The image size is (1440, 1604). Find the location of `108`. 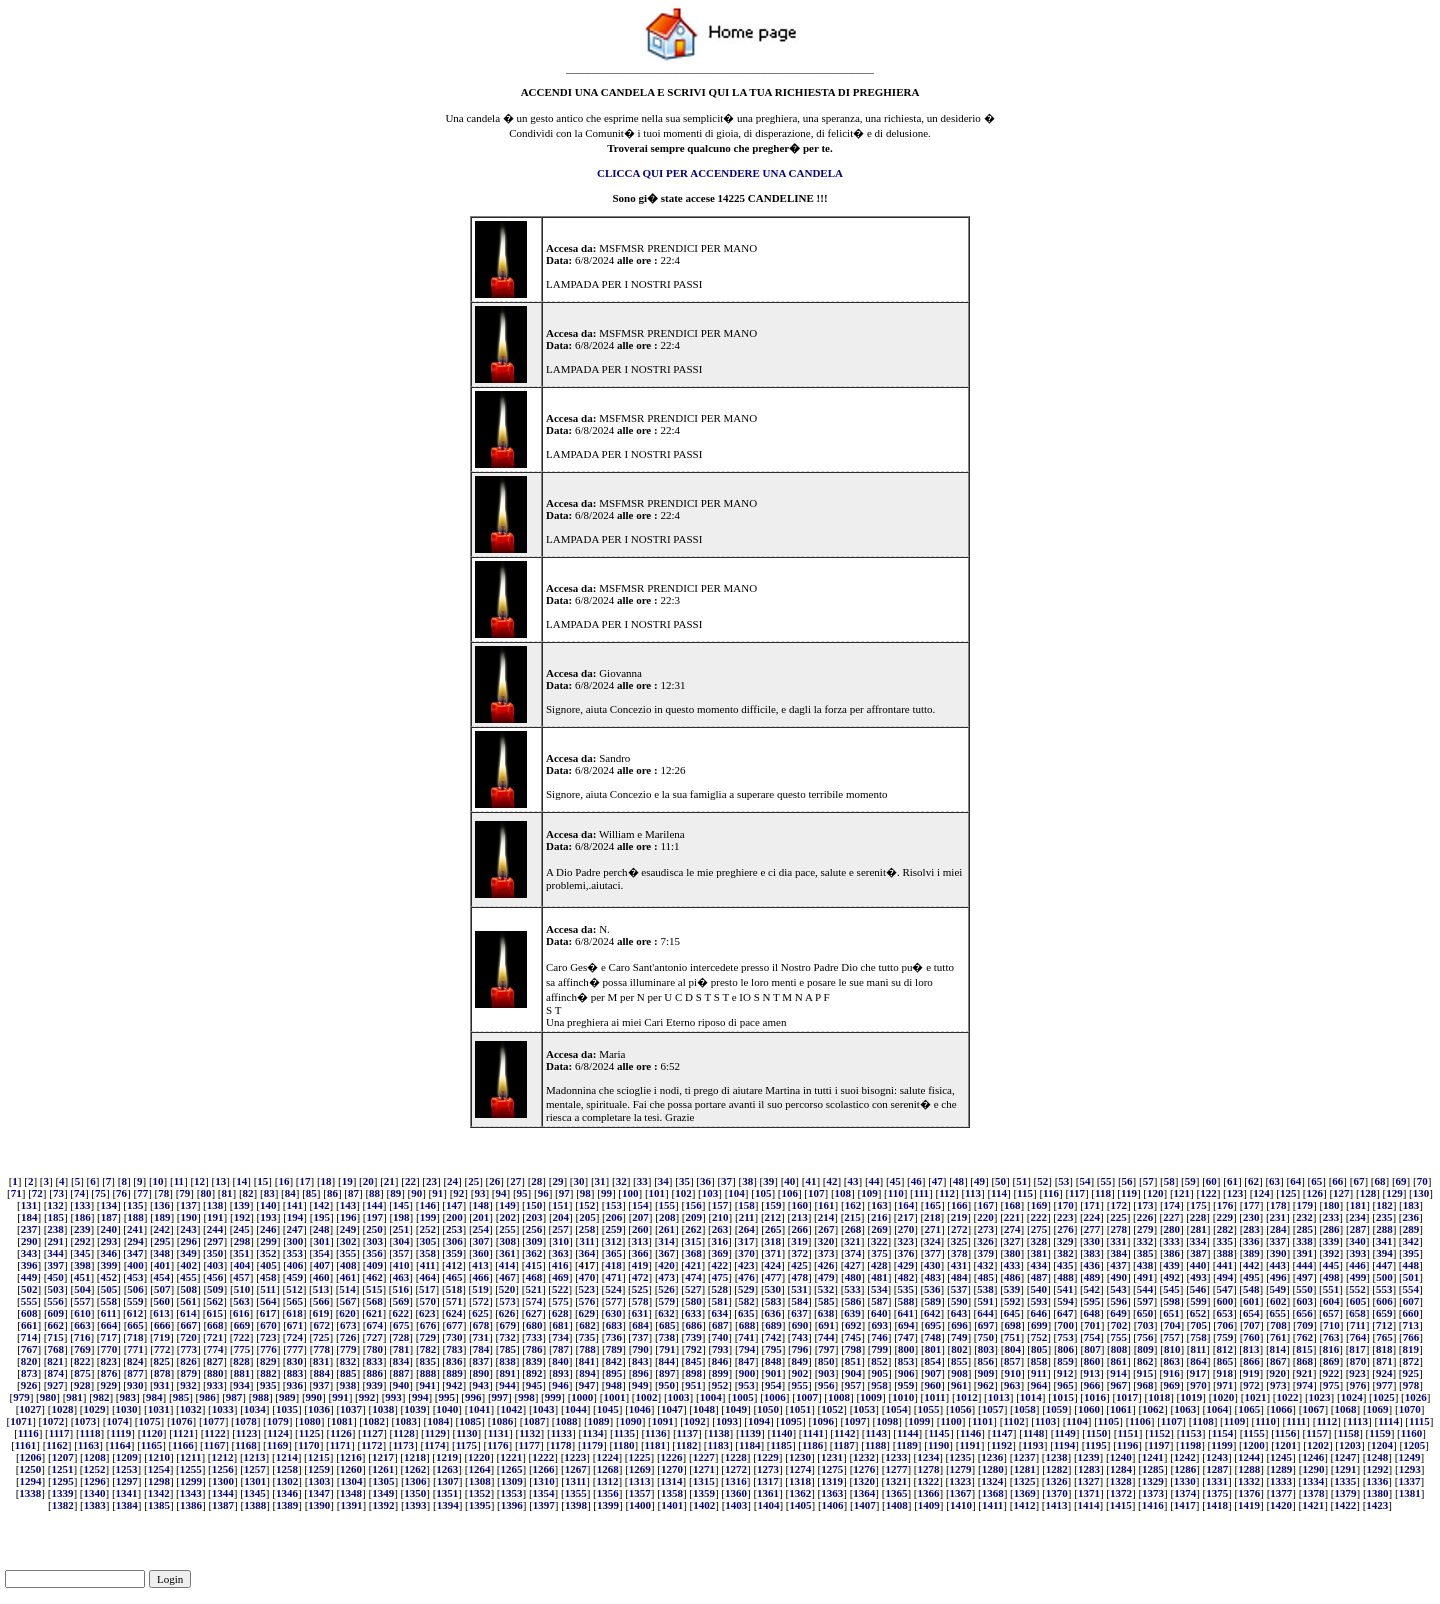

108 is located at coordinates (843, 1193).